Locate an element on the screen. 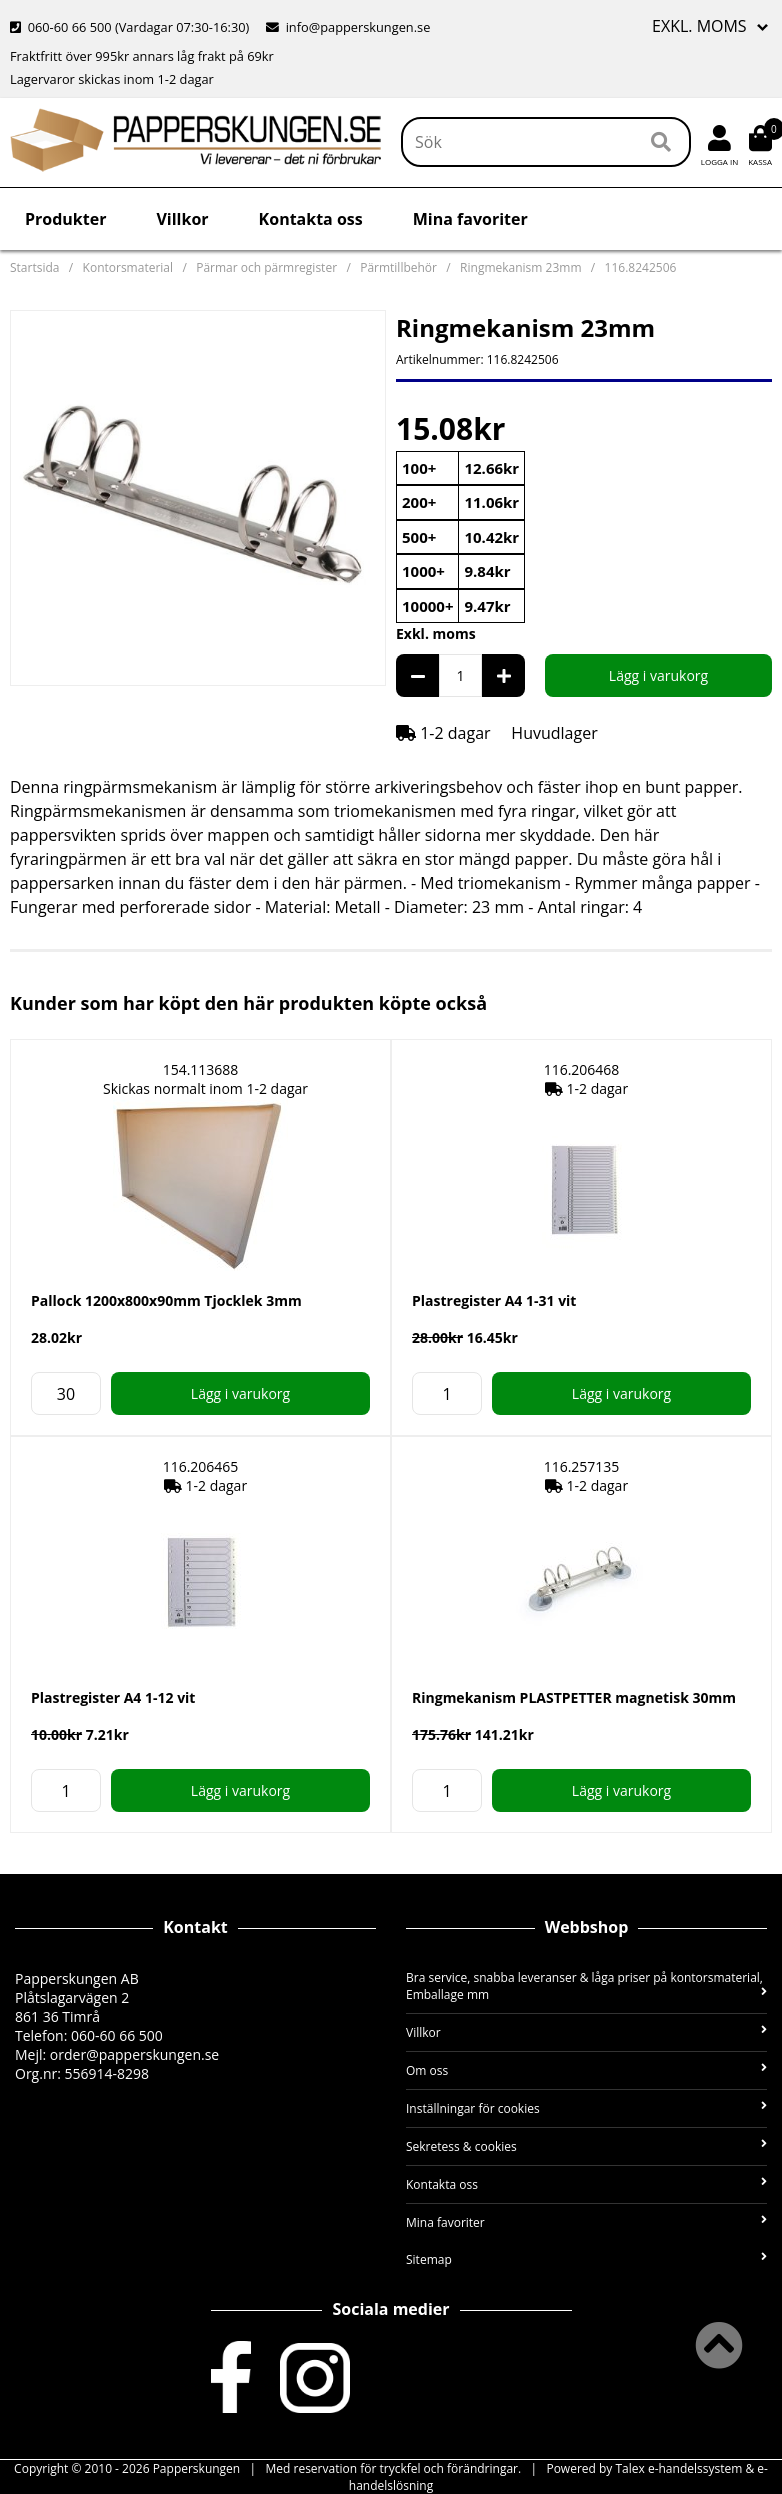 Image resolution: width=782 pixels, height=2494 pixels. Bra service, snabba leveranser & låga priser på kontorsmaterial, Emballage mm is located at coordinates (586, 1986).